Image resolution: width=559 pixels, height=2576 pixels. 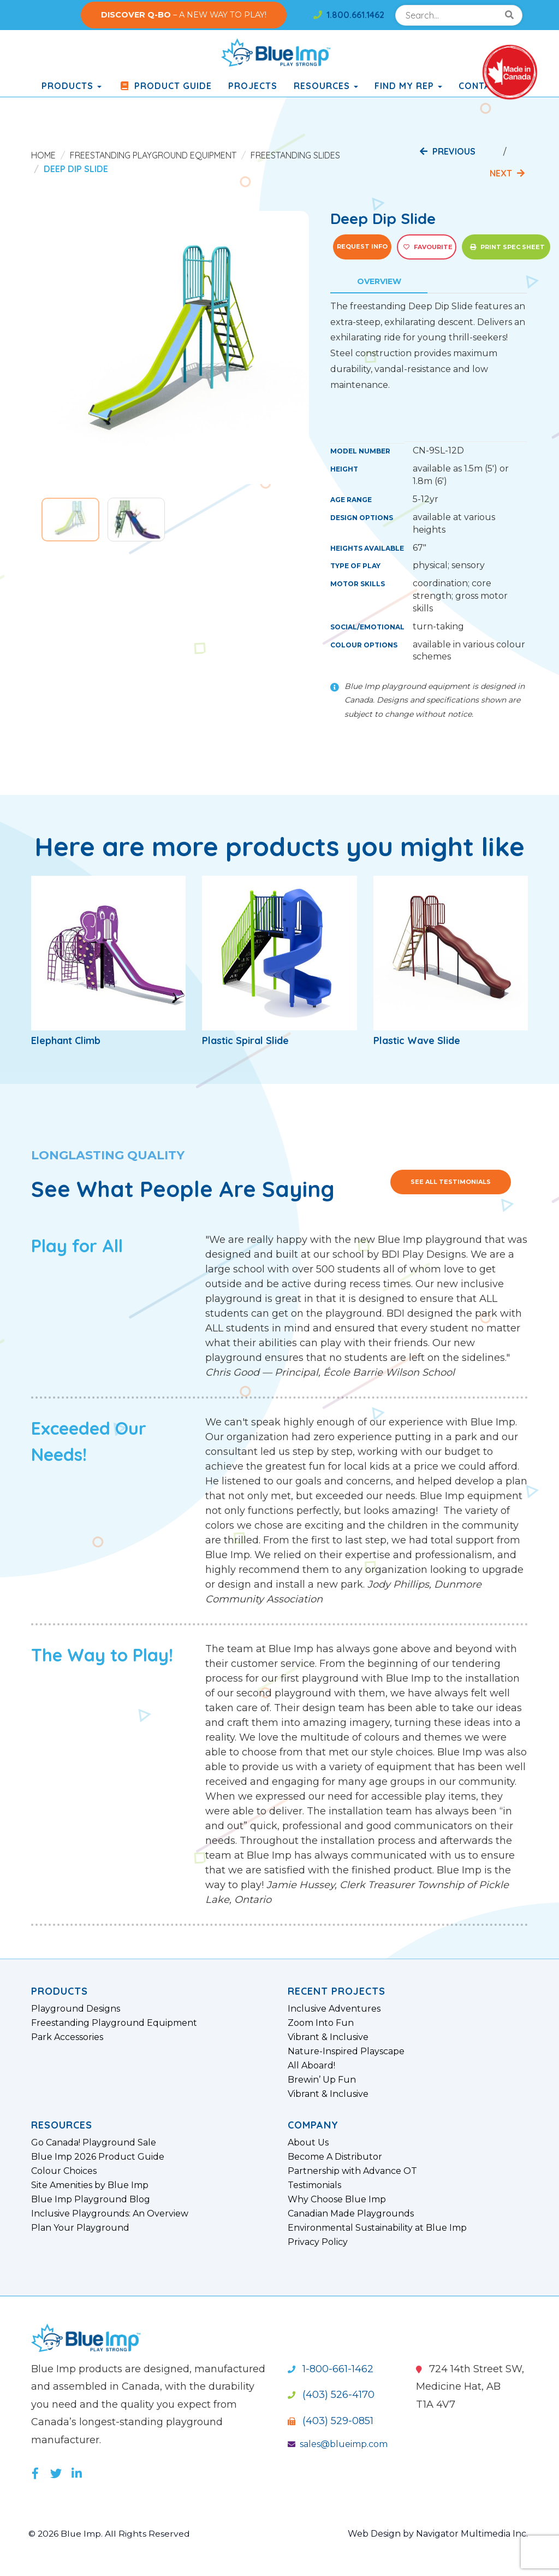 I want to click on Inclusive Playgrounds: An Overview, so click(x=109, y=2213).